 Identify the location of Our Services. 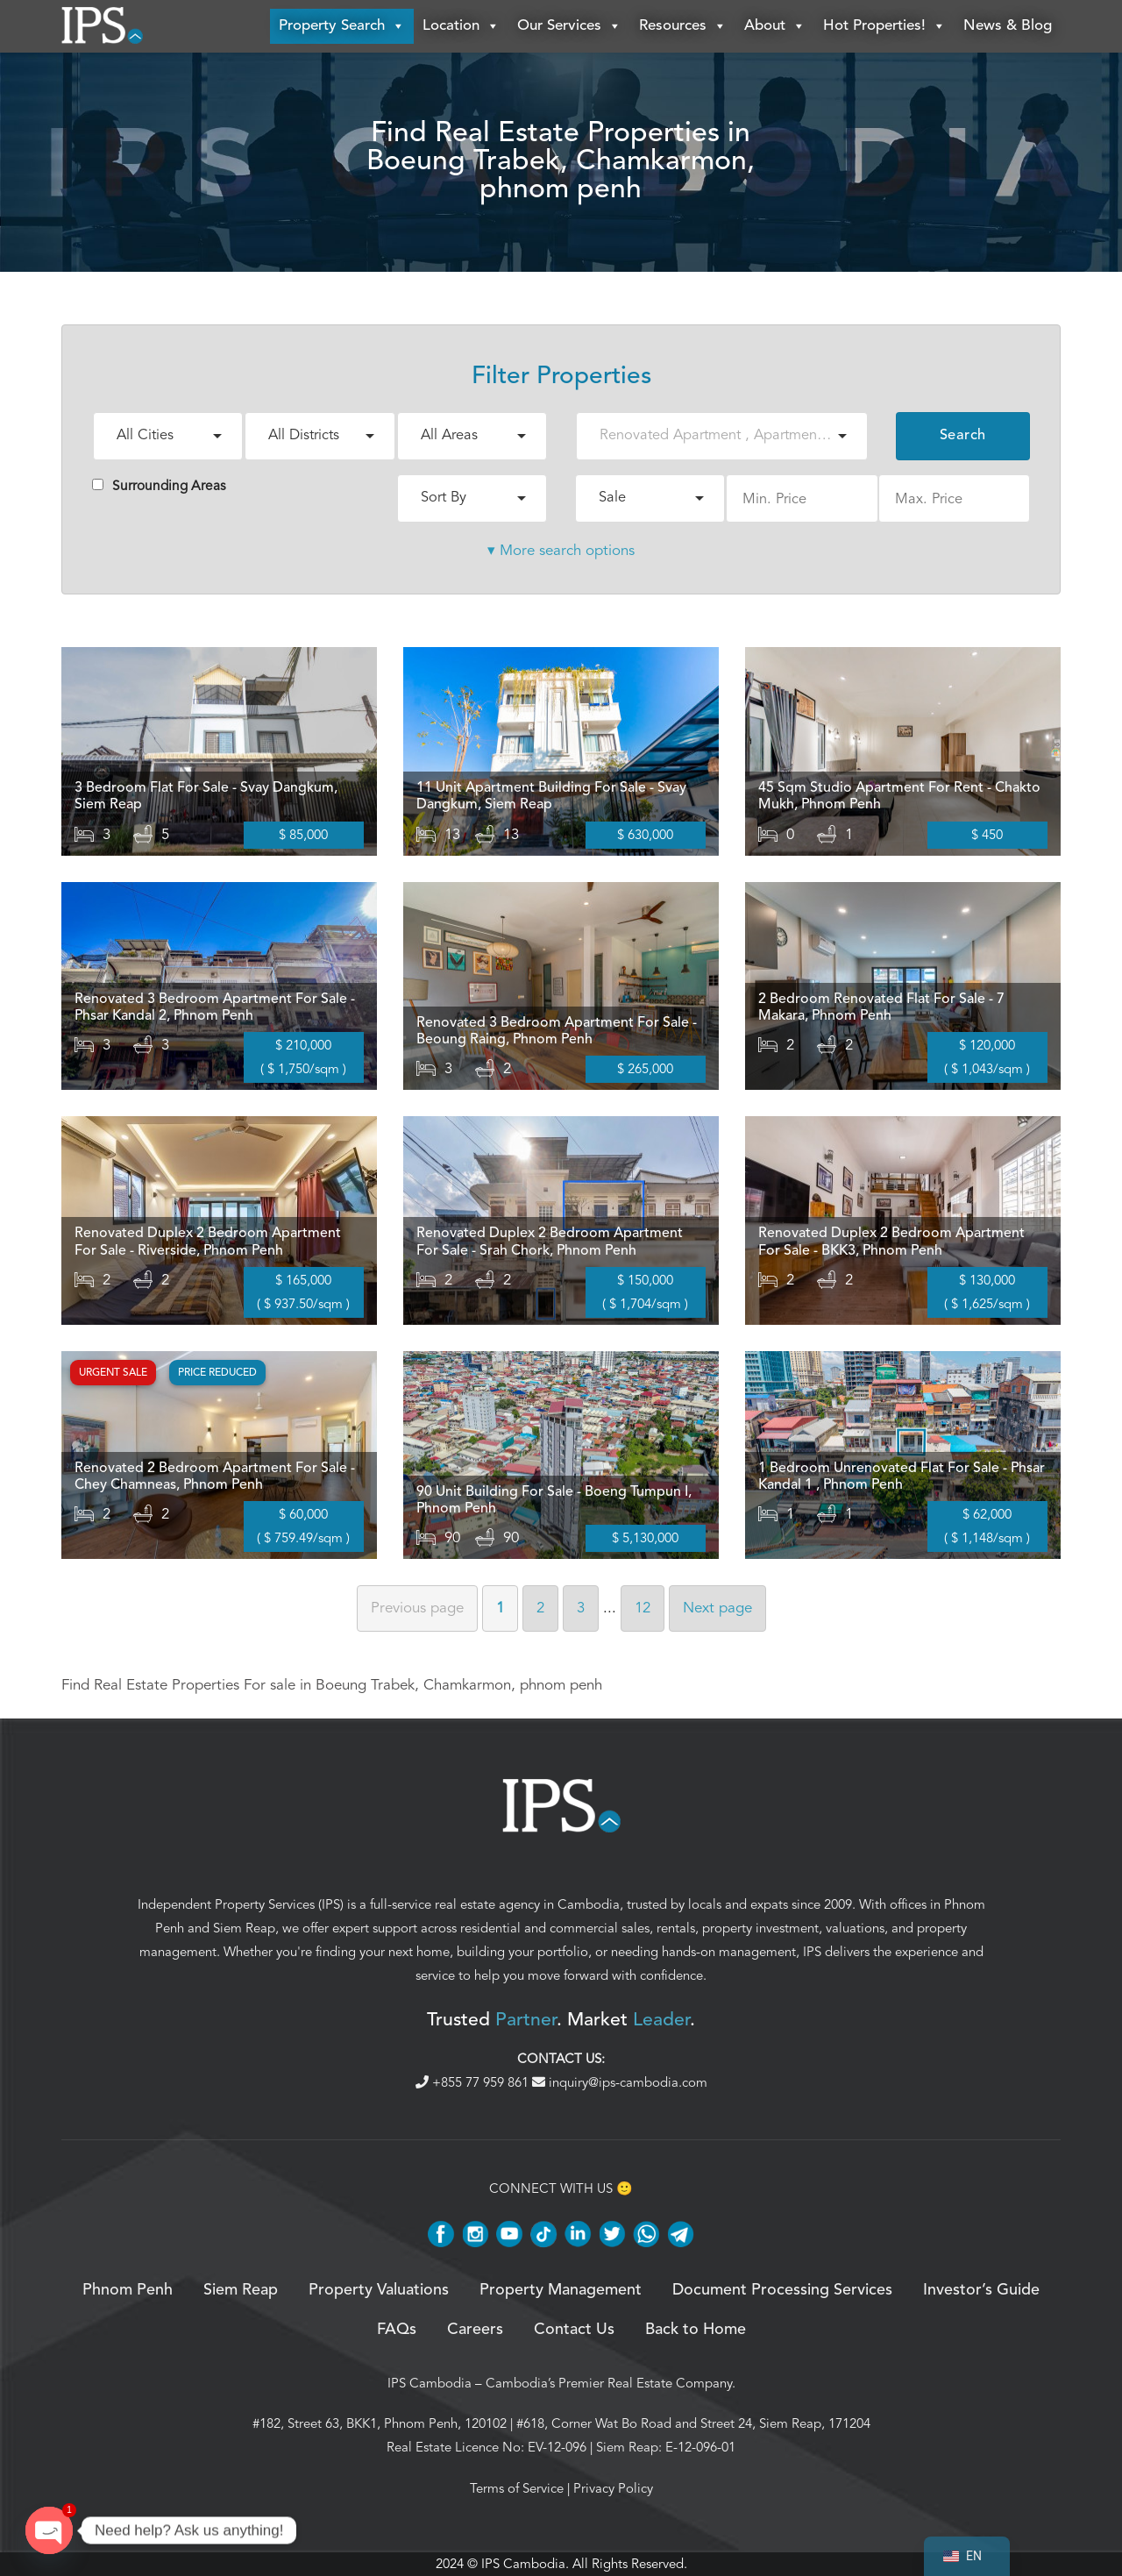
(569, 26).